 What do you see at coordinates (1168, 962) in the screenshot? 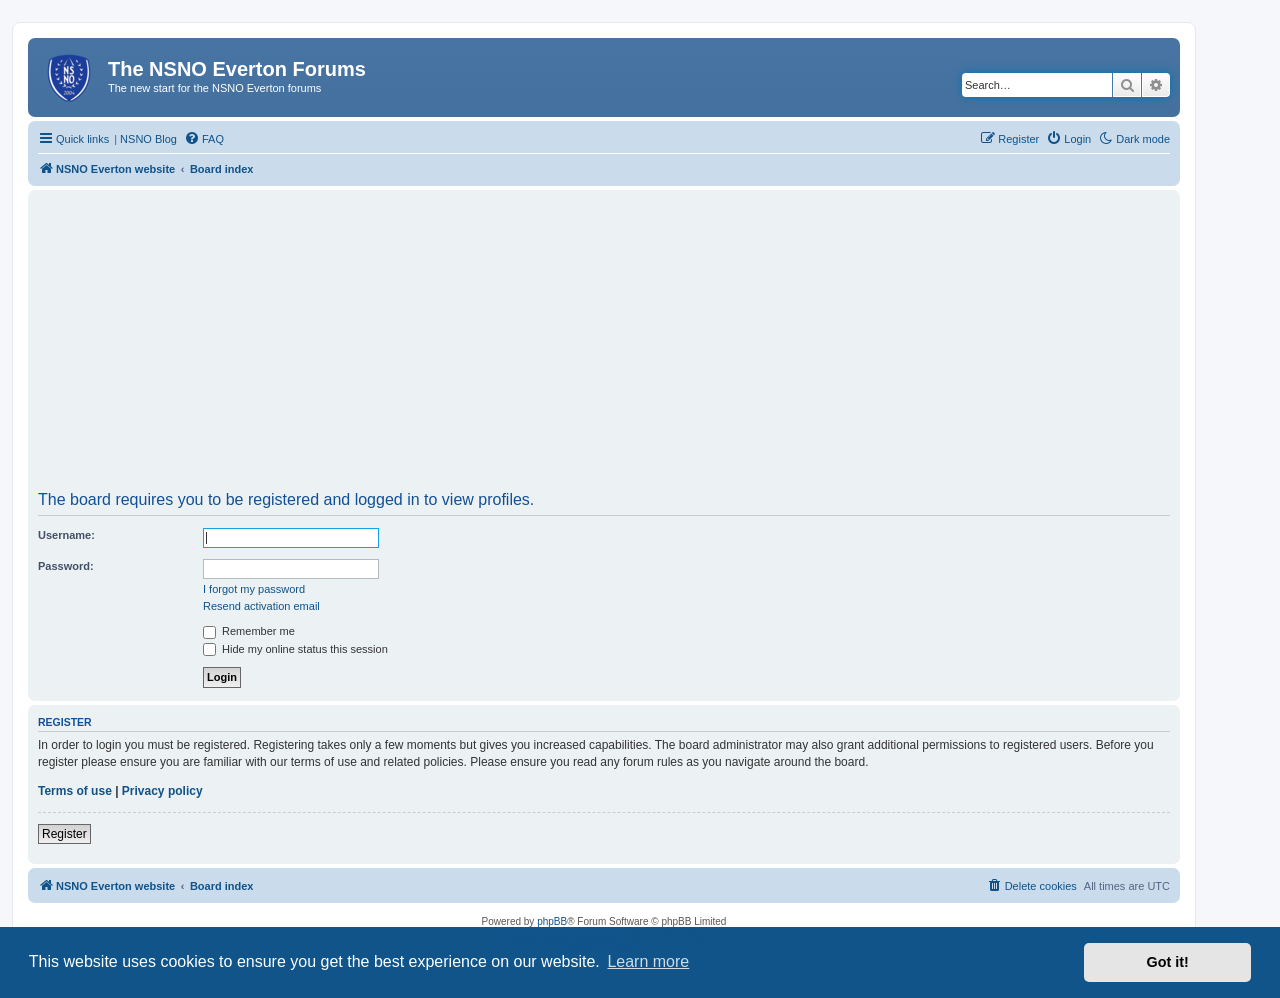
I see `Got it! [button]` at bounding box center [1168, 962].